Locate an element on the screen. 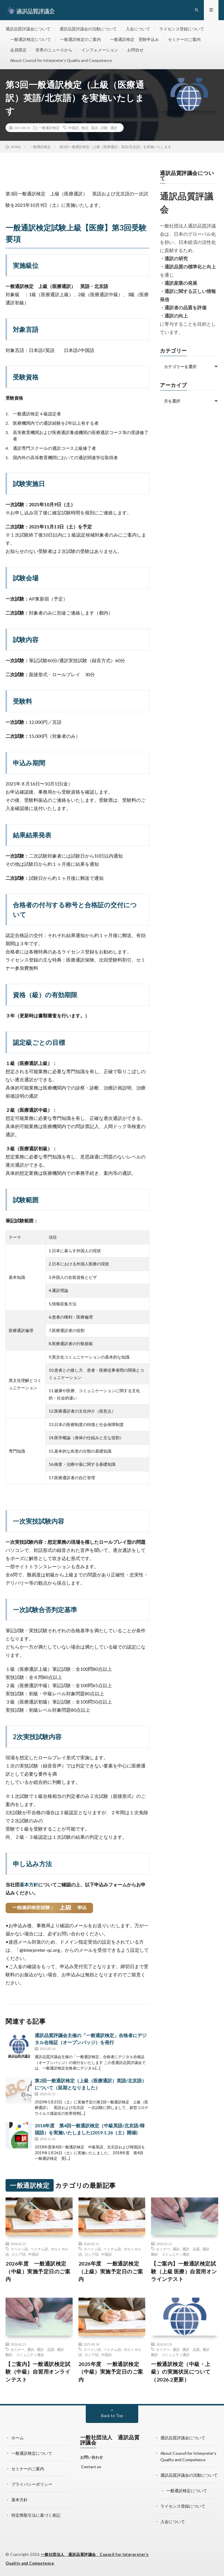  セミナーのご案内 is located at coordinates (184, 39).